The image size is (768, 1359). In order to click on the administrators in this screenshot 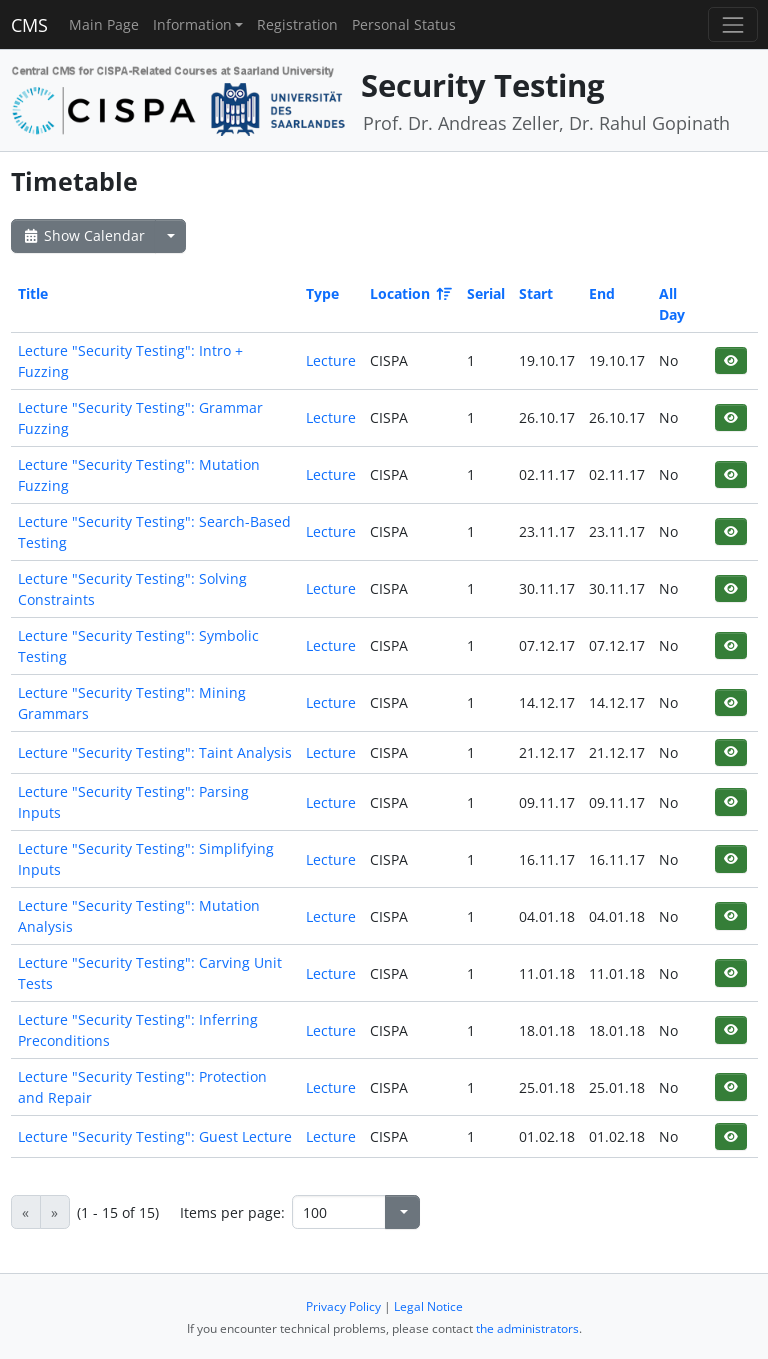, I will do `click(527, 1328)`.